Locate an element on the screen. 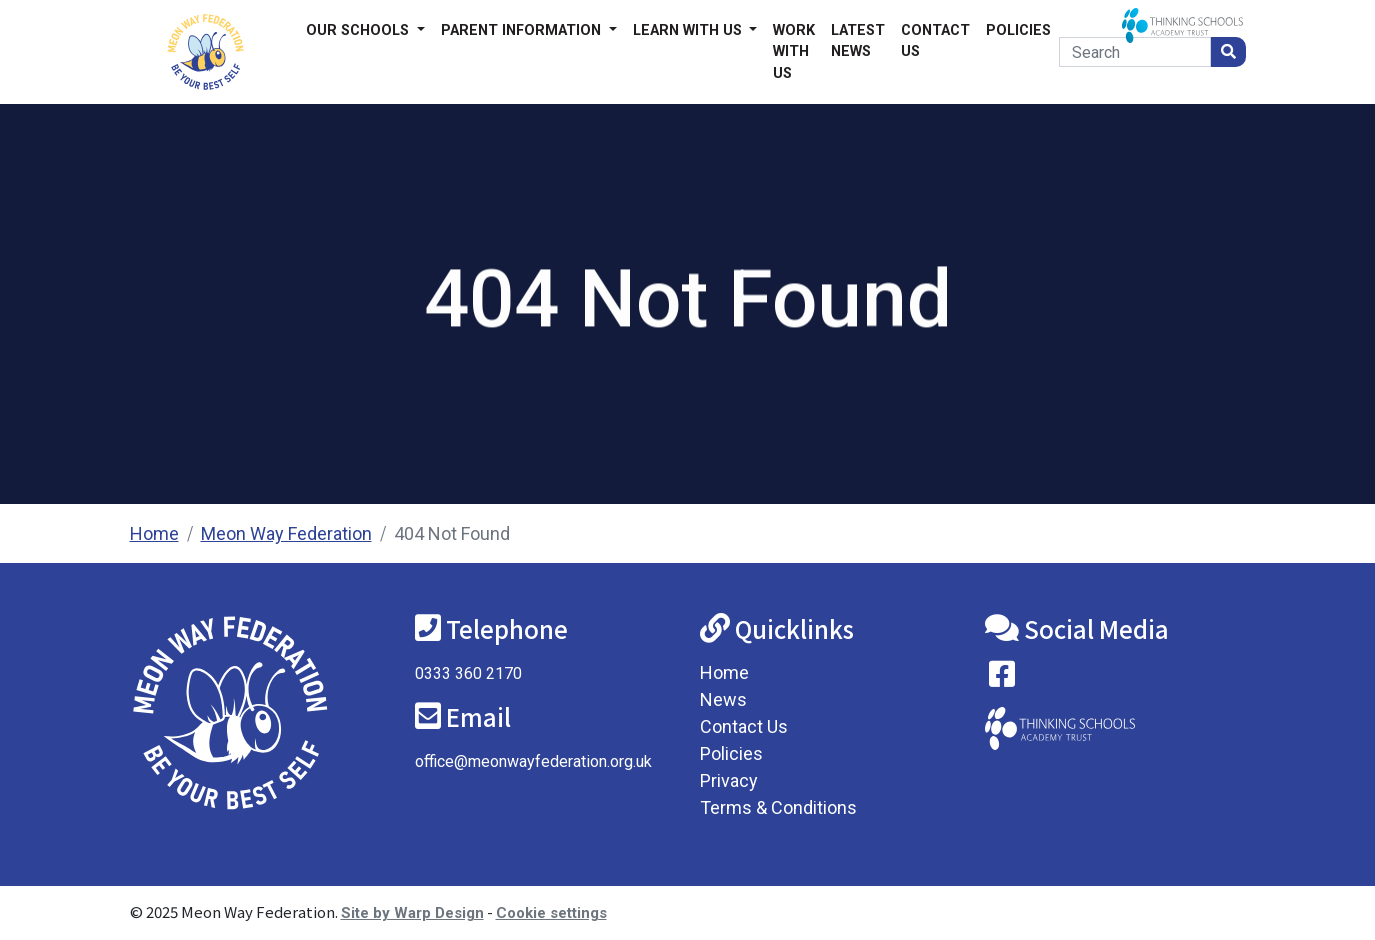  Learn with us is located at coordinates (689, 30).